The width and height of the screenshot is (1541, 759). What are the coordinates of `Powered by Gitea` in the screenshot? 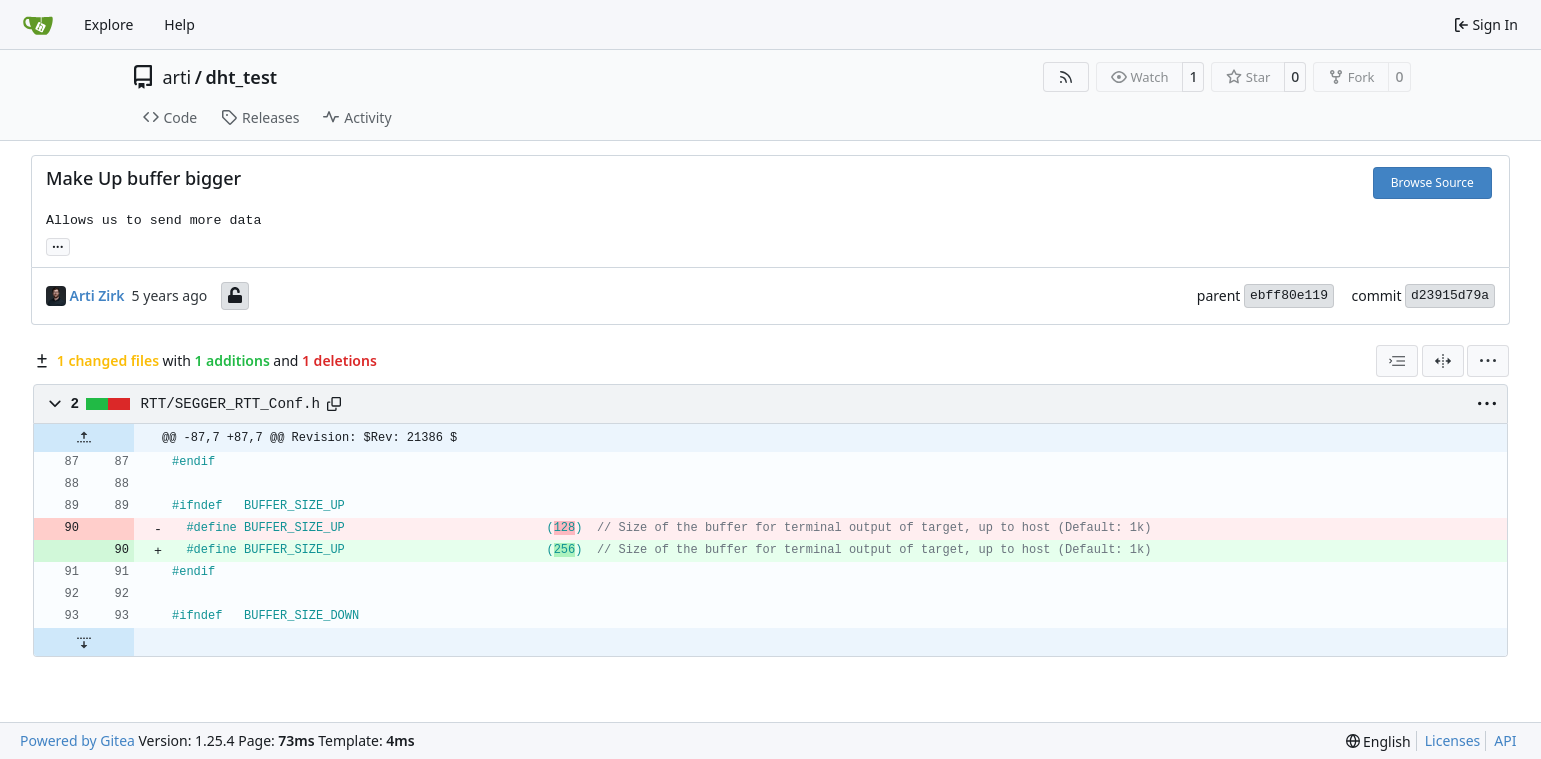 It's located at (77, 740).